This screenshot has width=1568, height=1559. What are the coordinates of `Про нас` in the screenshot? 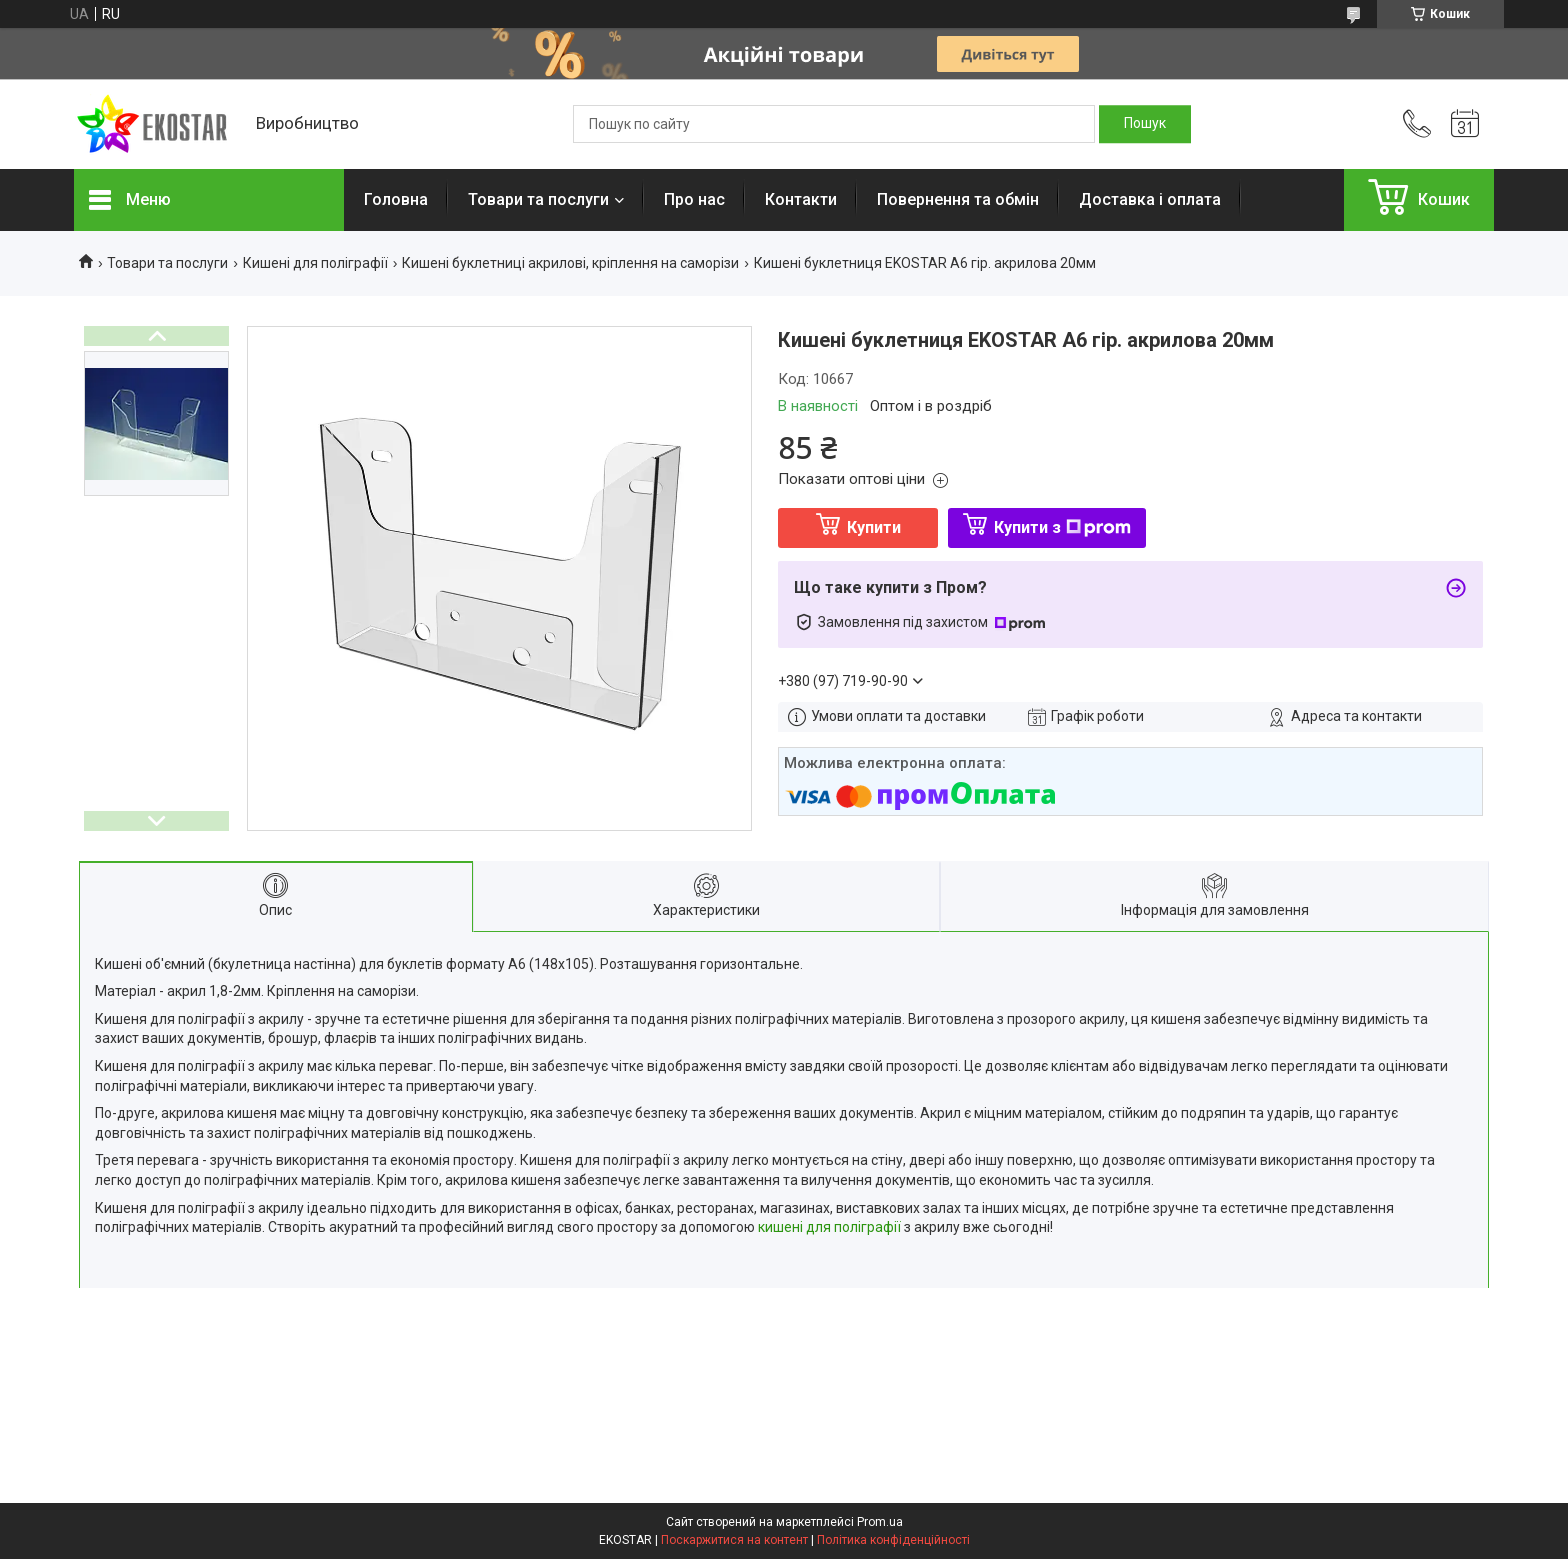 It's located at (694, 199).